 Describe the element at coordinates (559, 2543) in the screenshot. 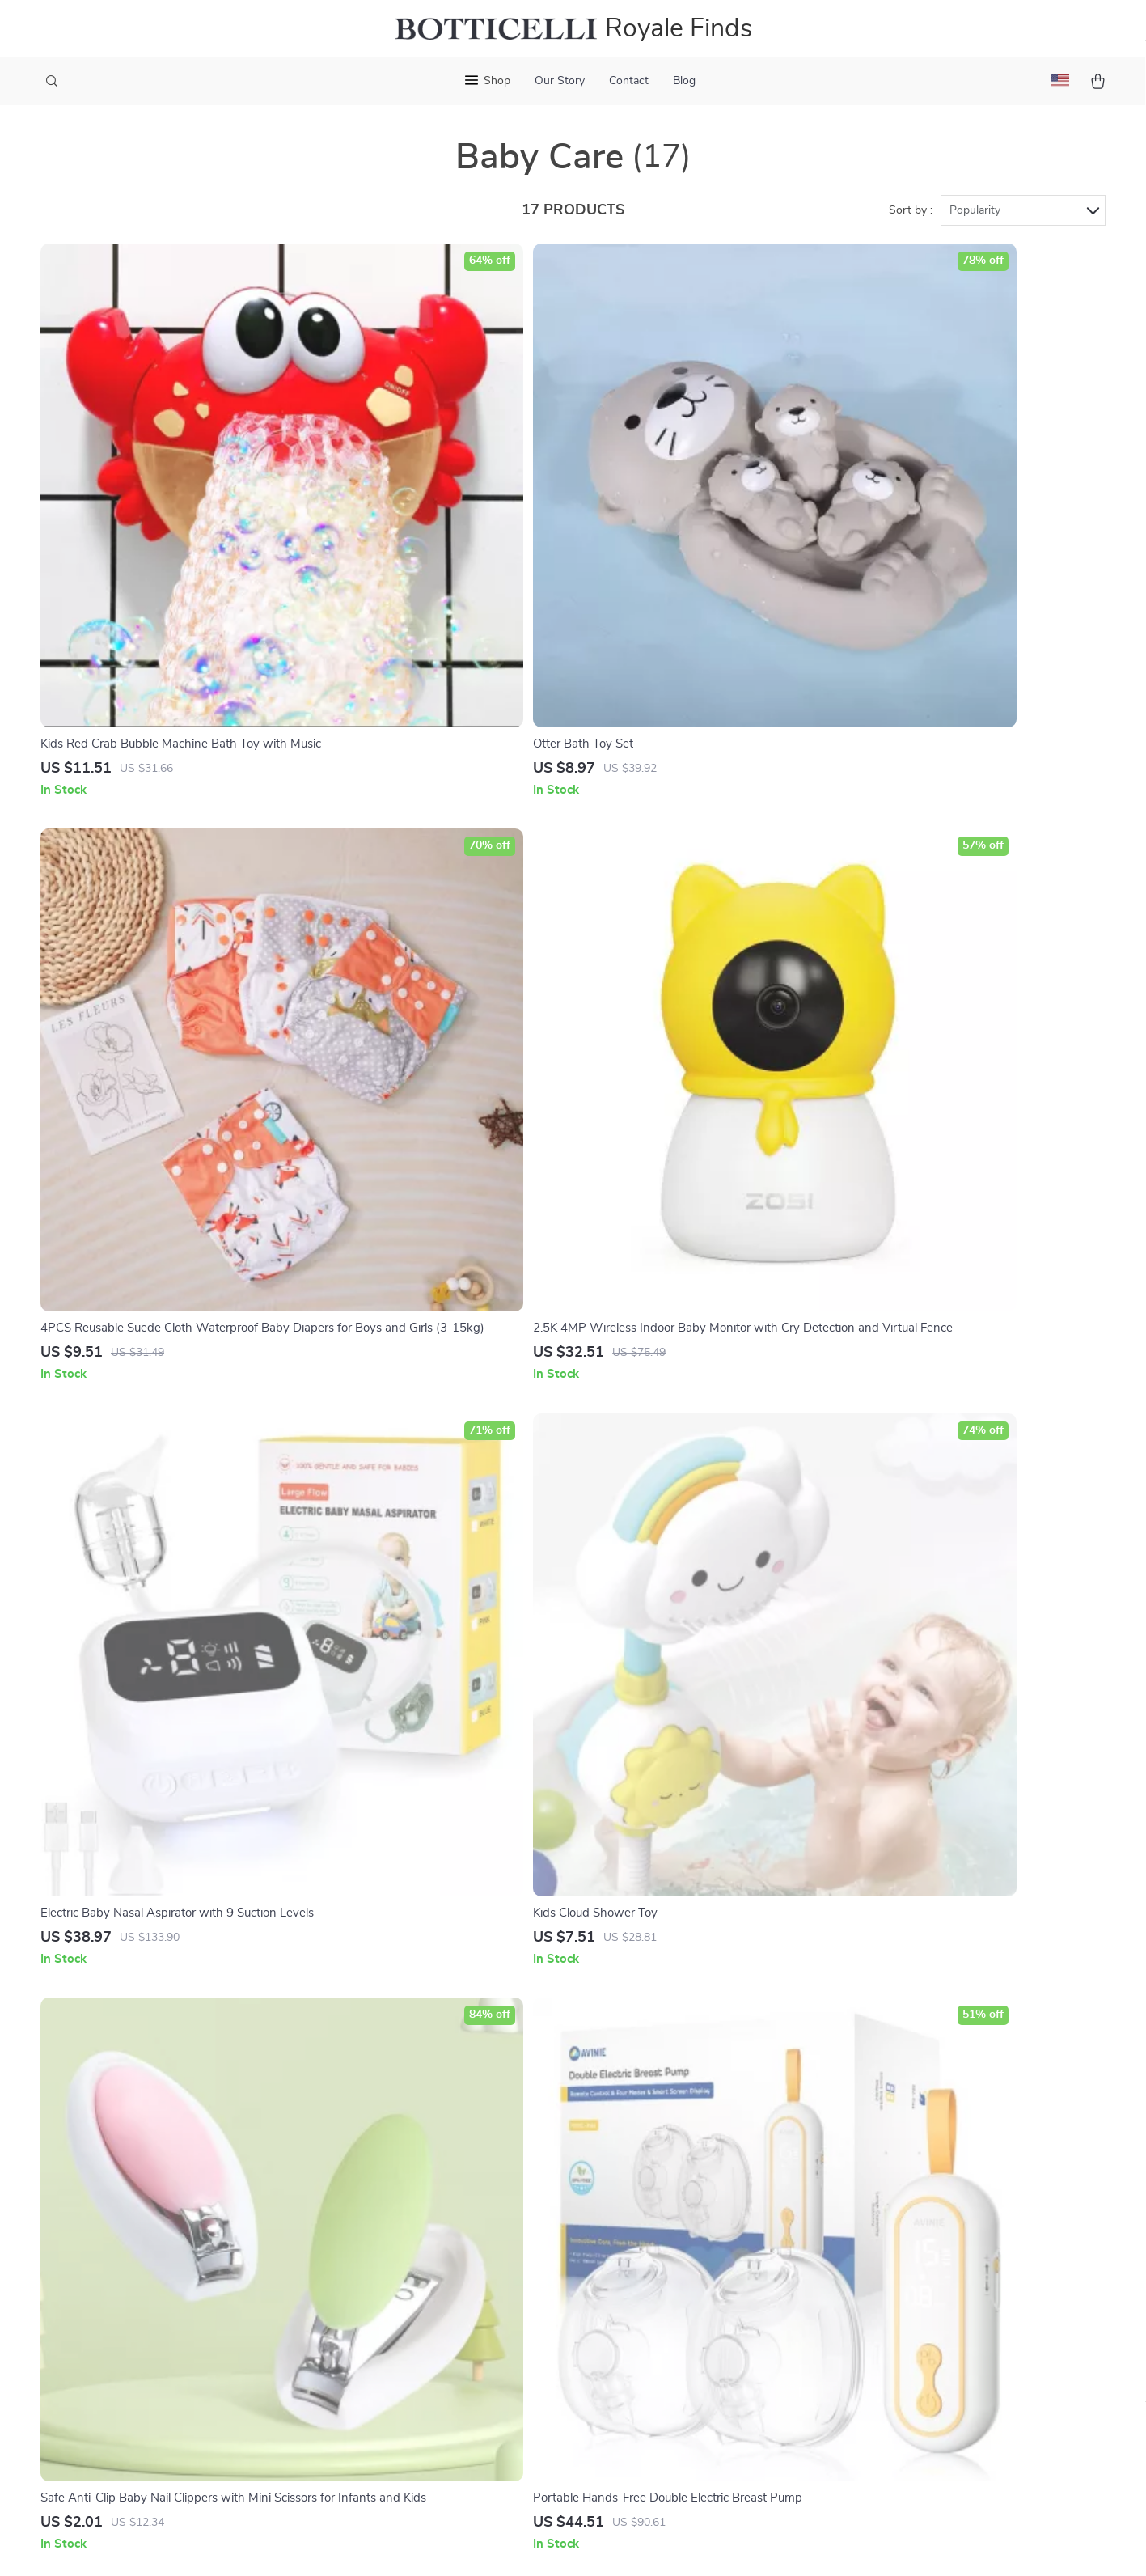

I see `Accessibility` at that location.